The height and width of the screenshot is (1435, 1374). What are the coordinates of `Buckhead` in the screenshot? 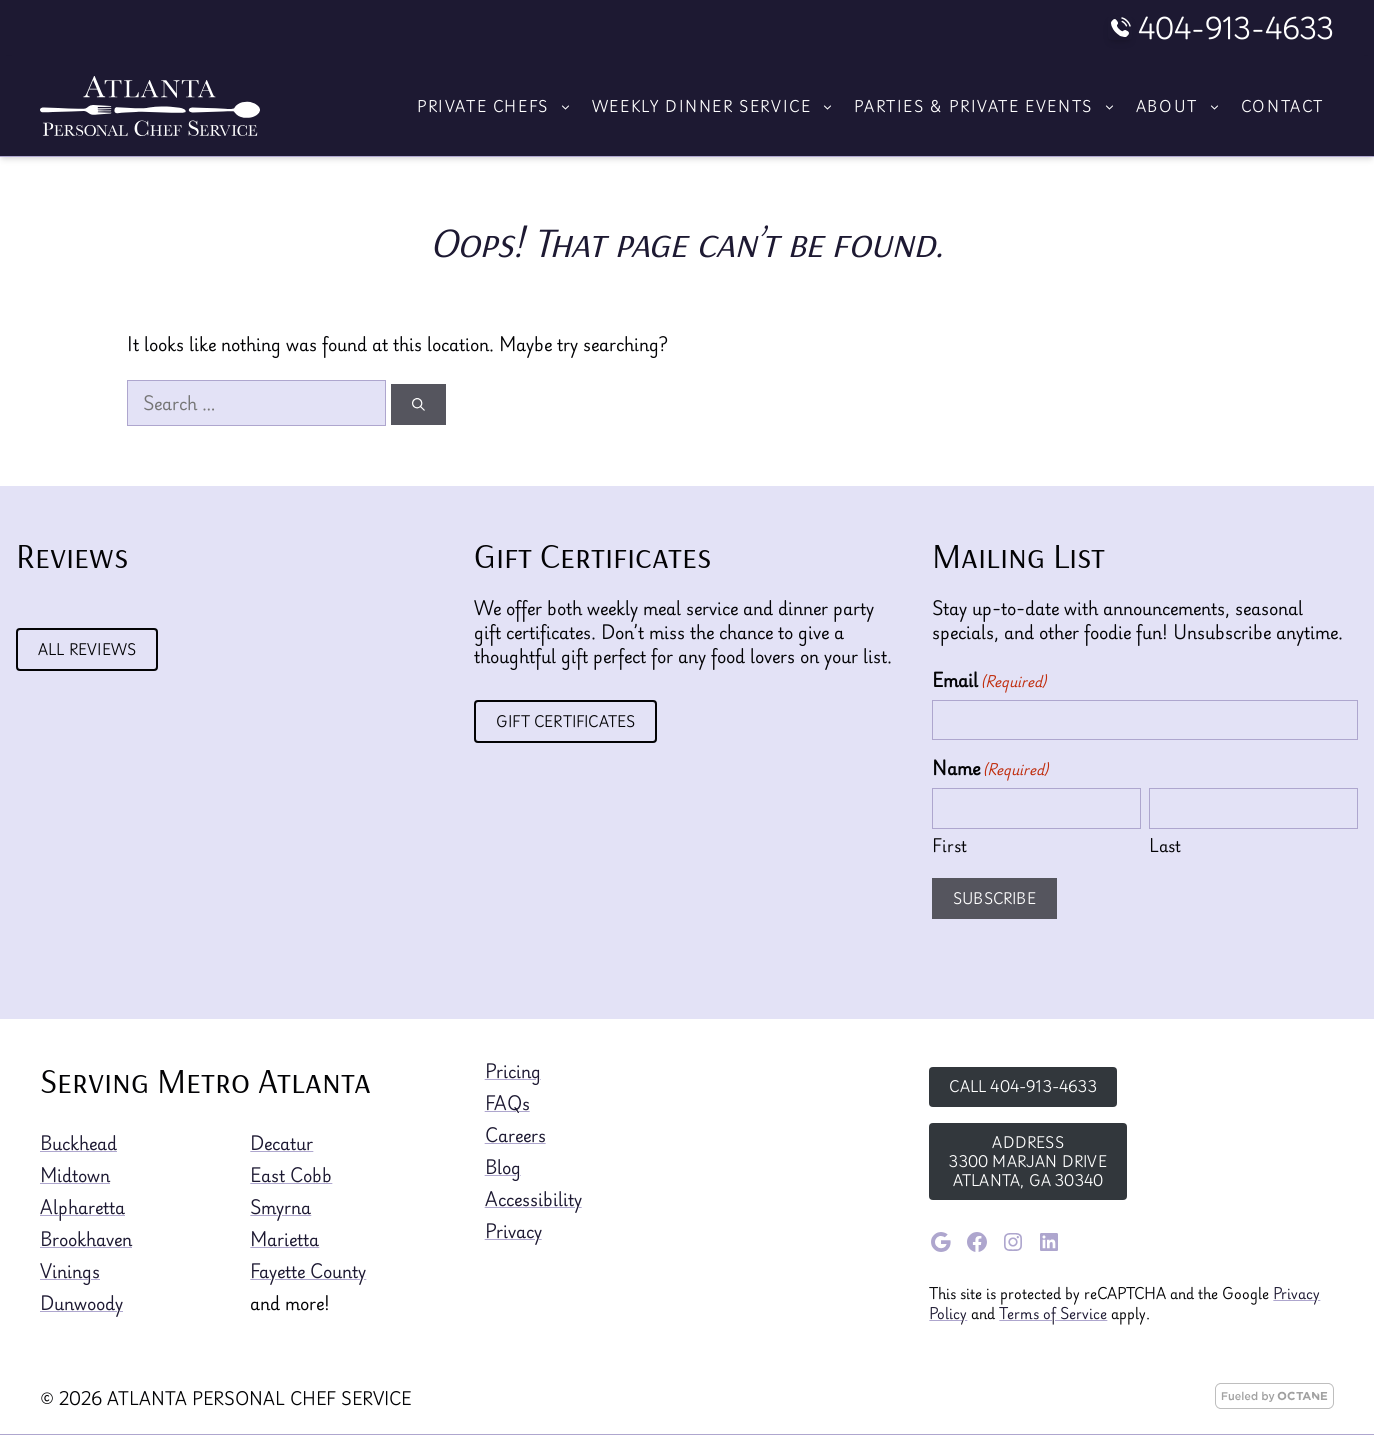 It's located at (78, 1143).